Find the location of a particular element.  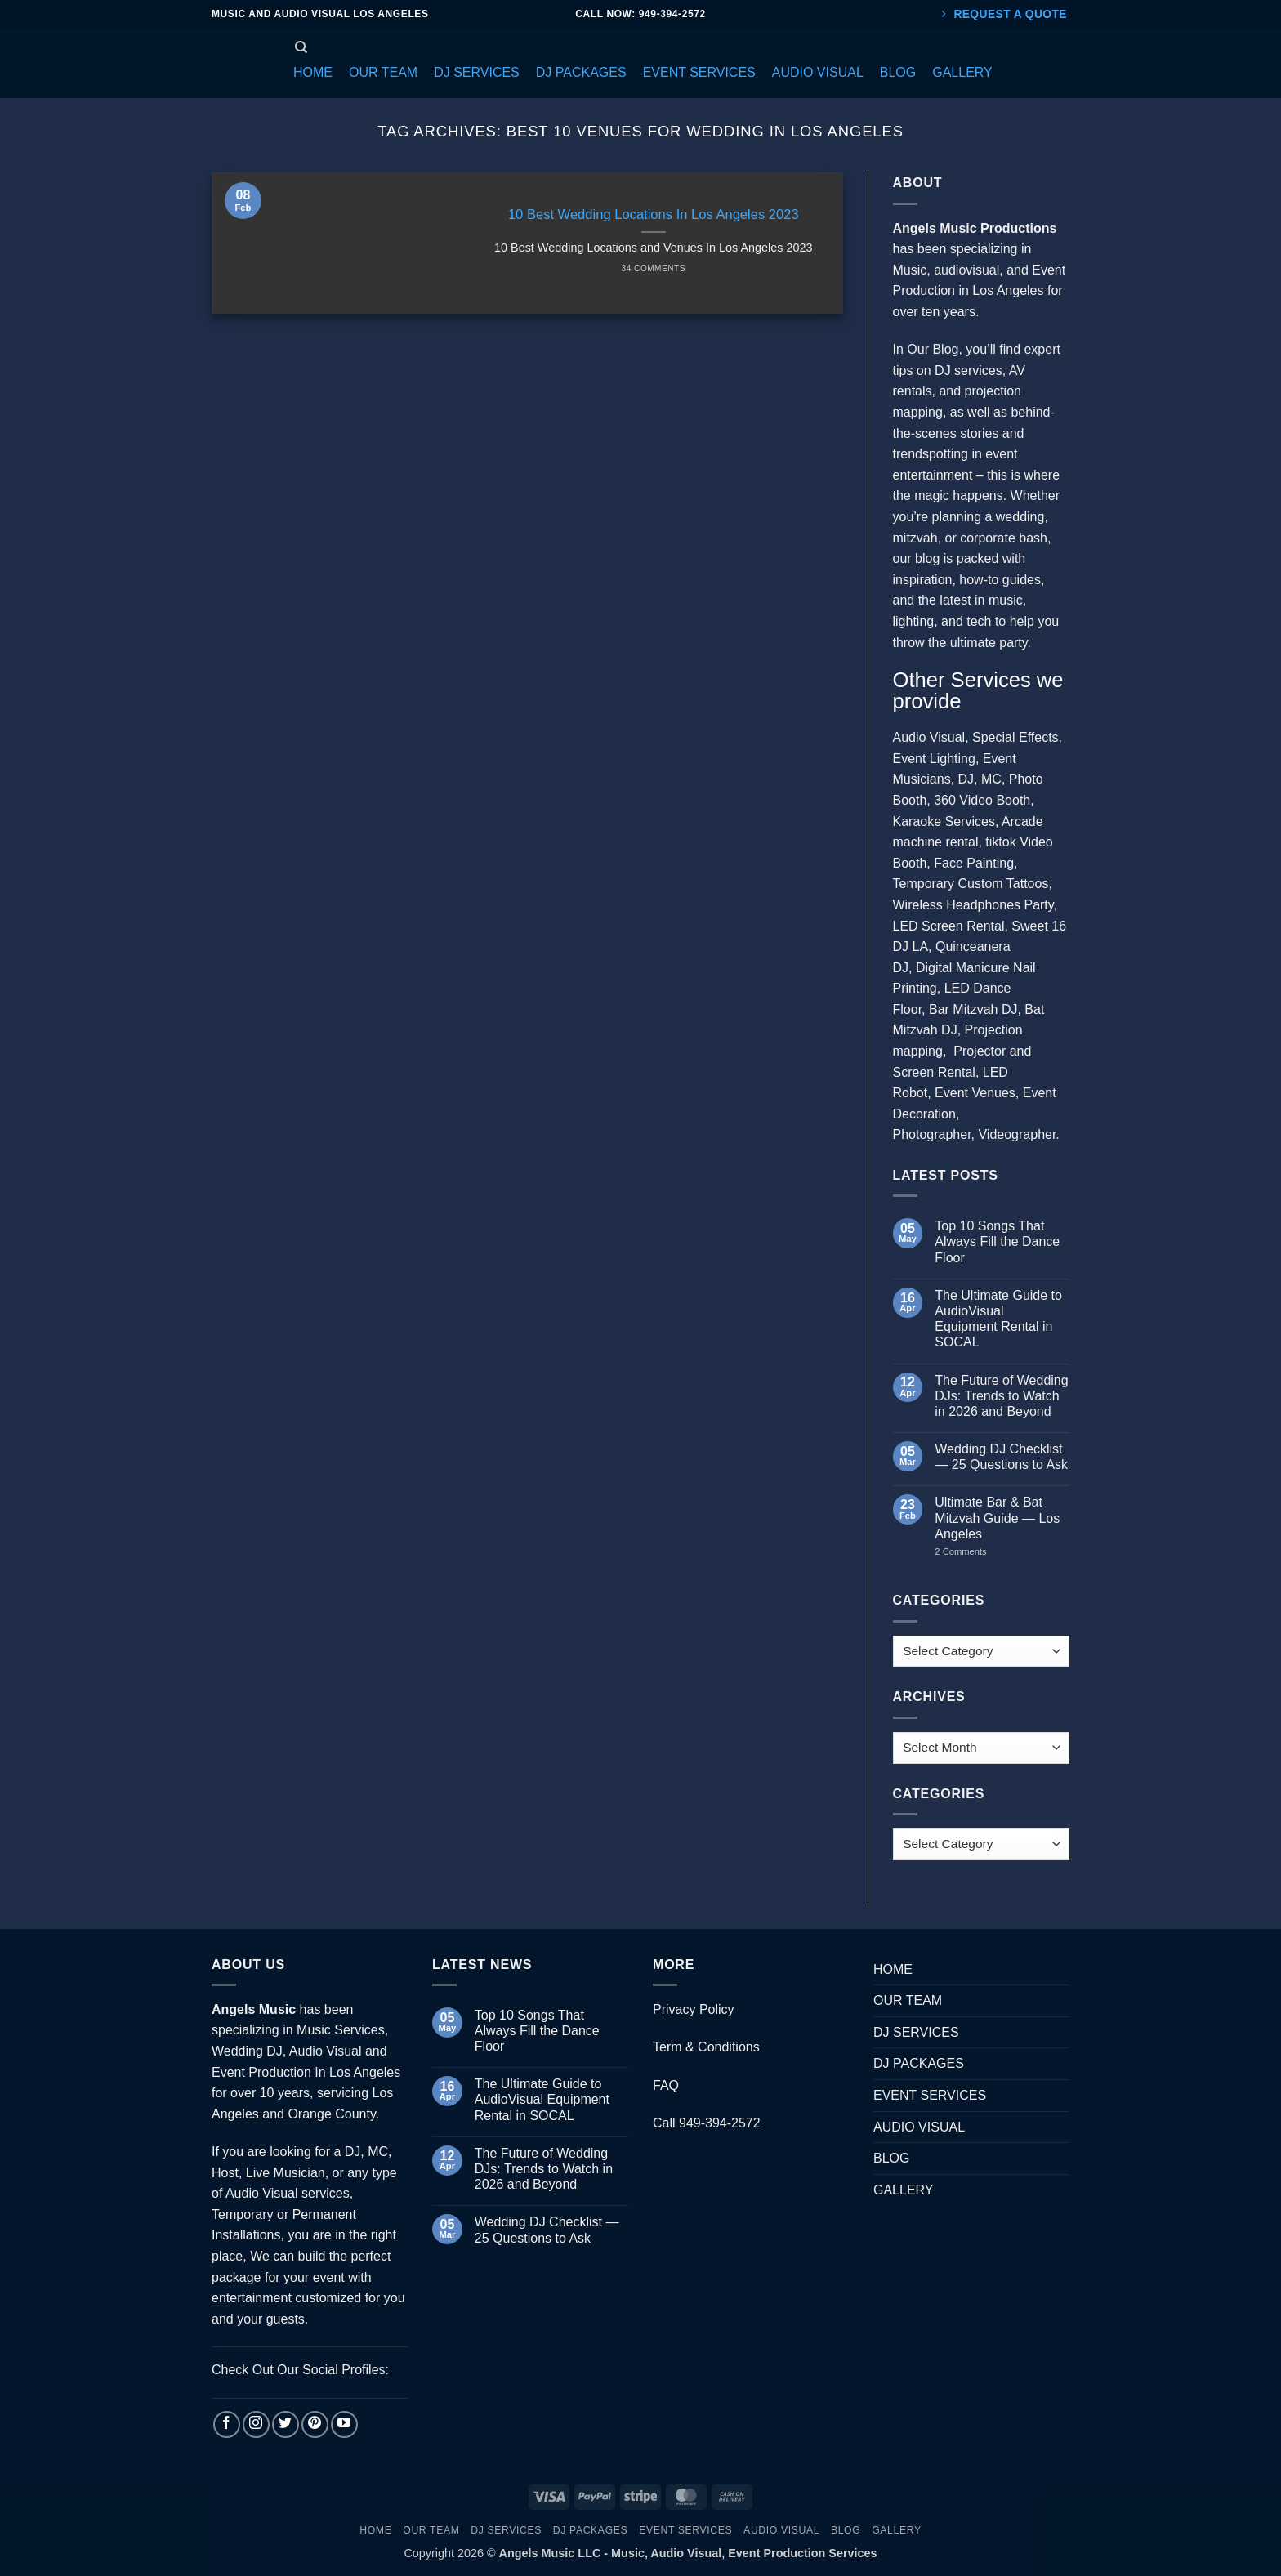

HOME is located at coordinates (893, 1969).